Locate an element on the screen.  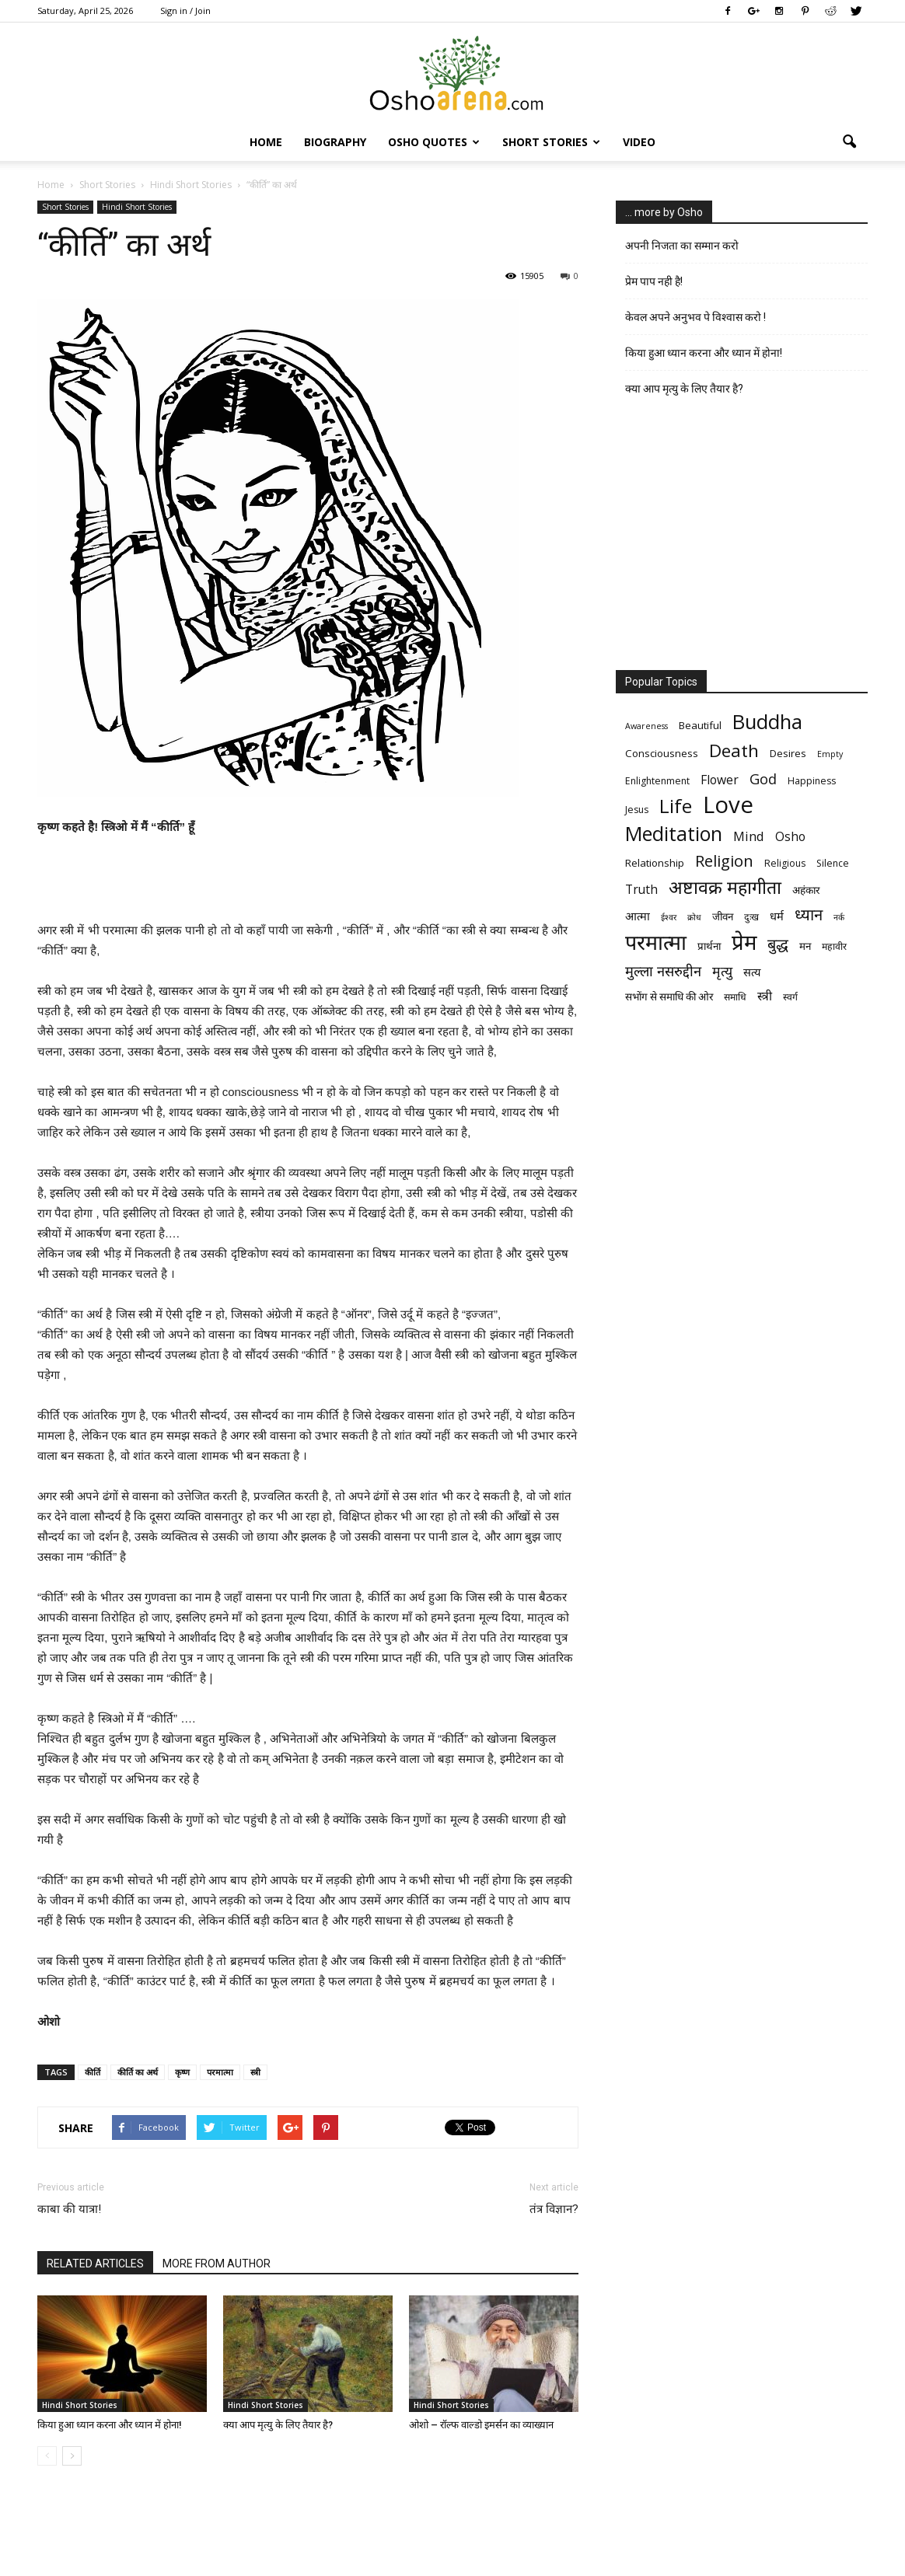
कृष्ण is located at coordinates (182, 2072).